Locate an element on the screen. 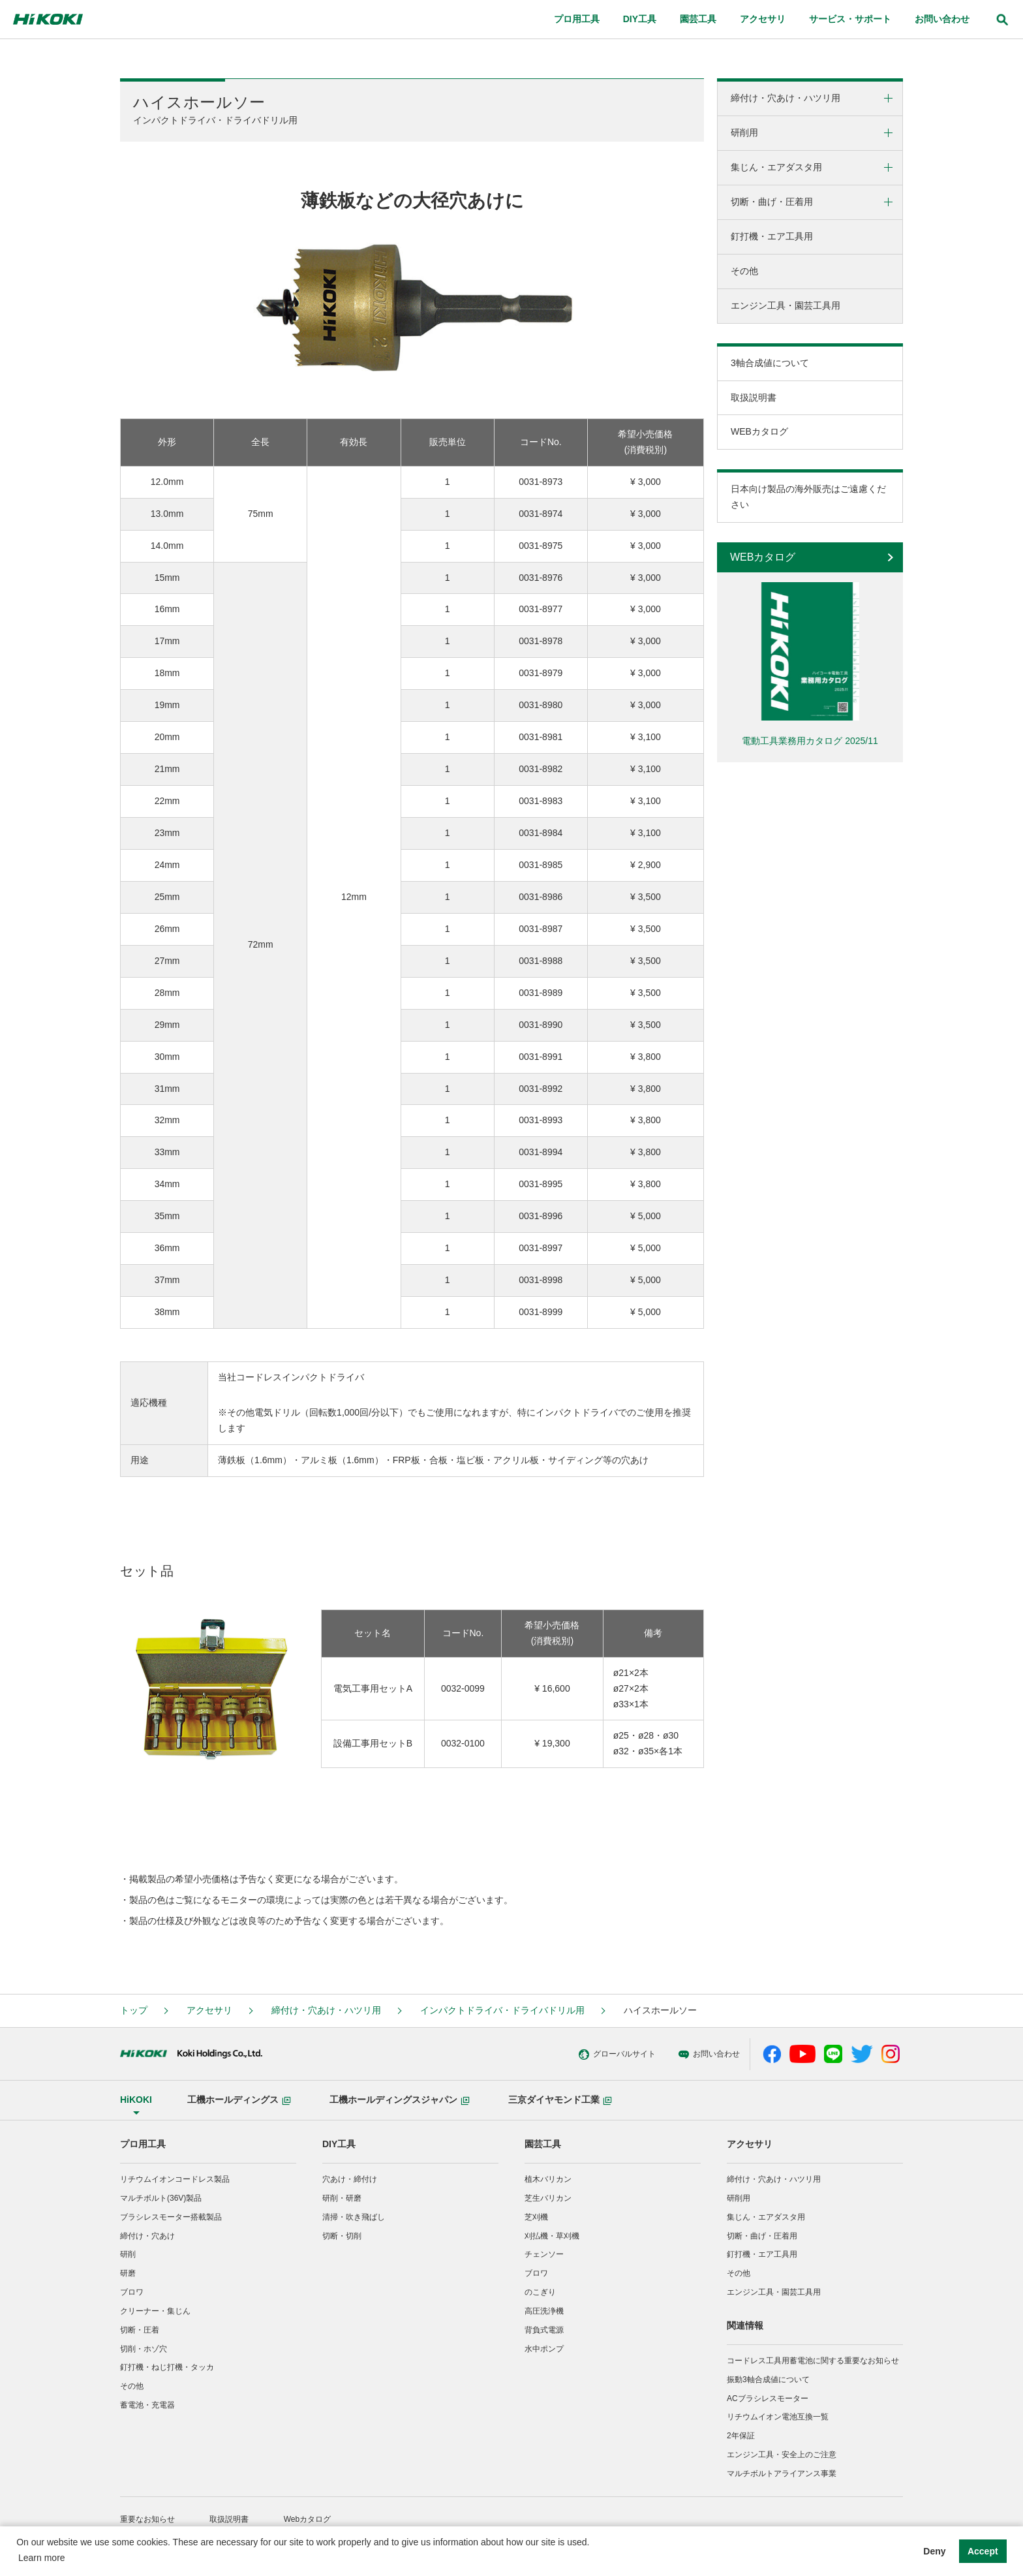 This screenshot has width=1023, height=2576. 穴あけ・締付け is located at coordinates (349, 2179).